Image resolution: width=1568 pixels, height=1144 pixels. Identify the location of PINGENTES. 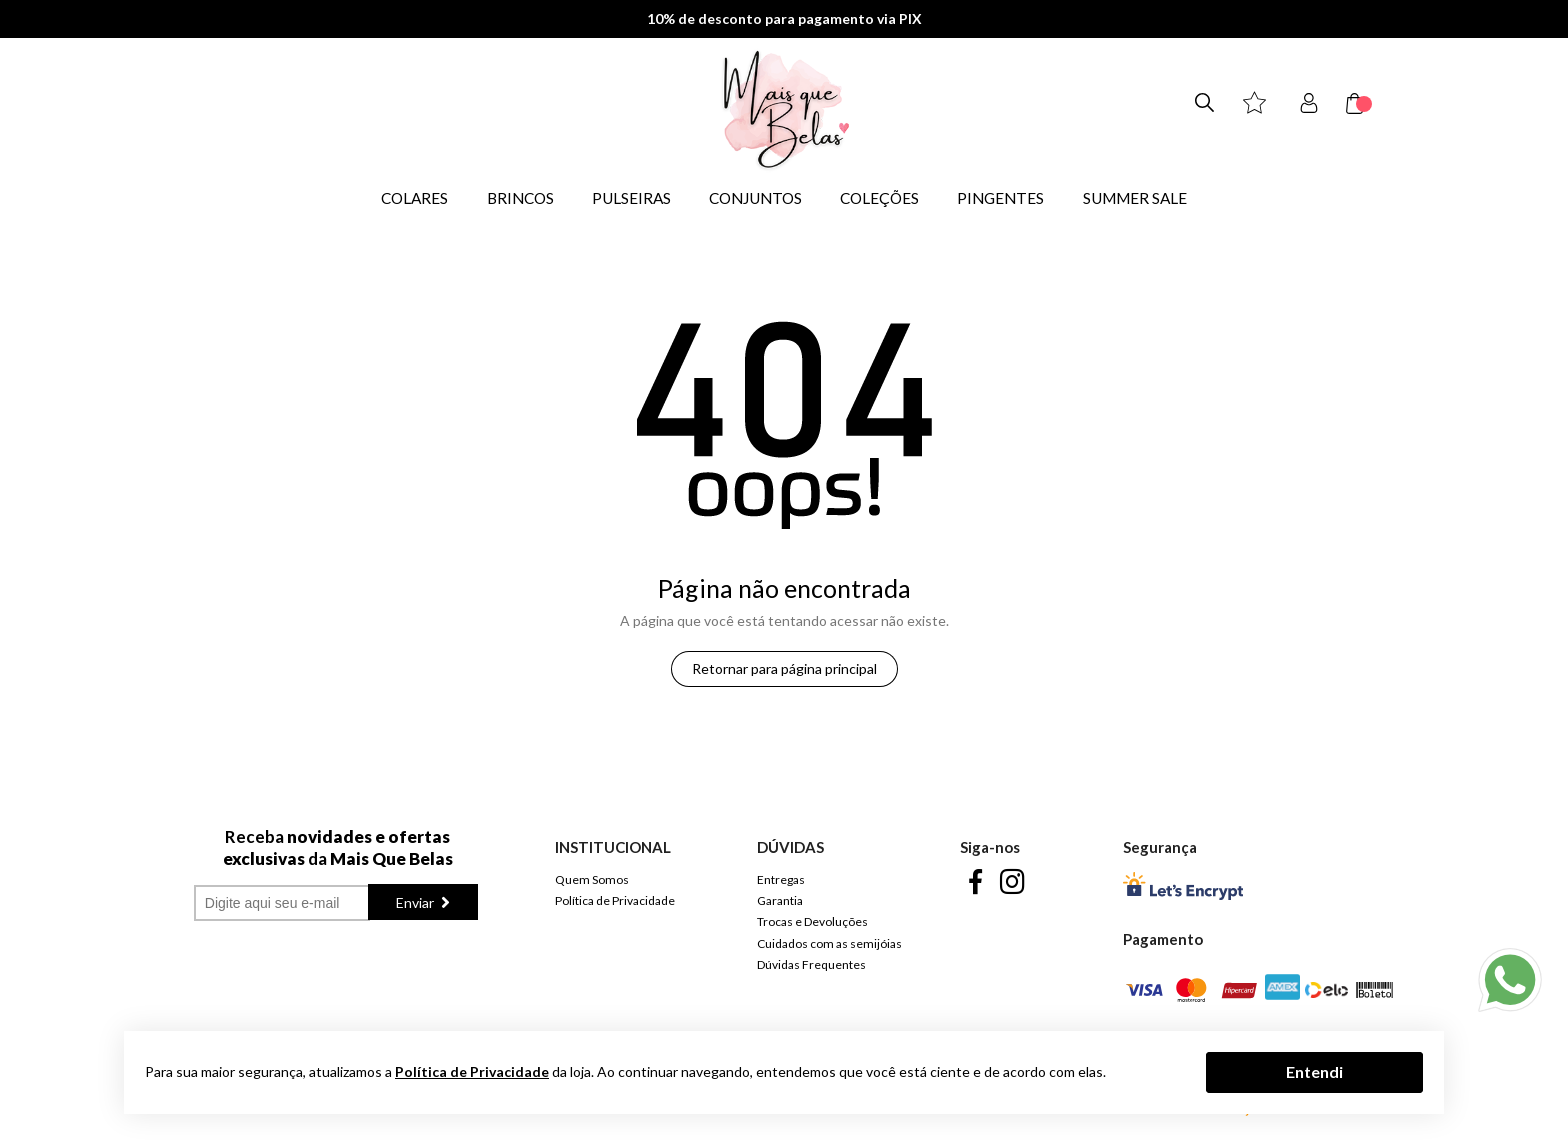
(1000, 198).